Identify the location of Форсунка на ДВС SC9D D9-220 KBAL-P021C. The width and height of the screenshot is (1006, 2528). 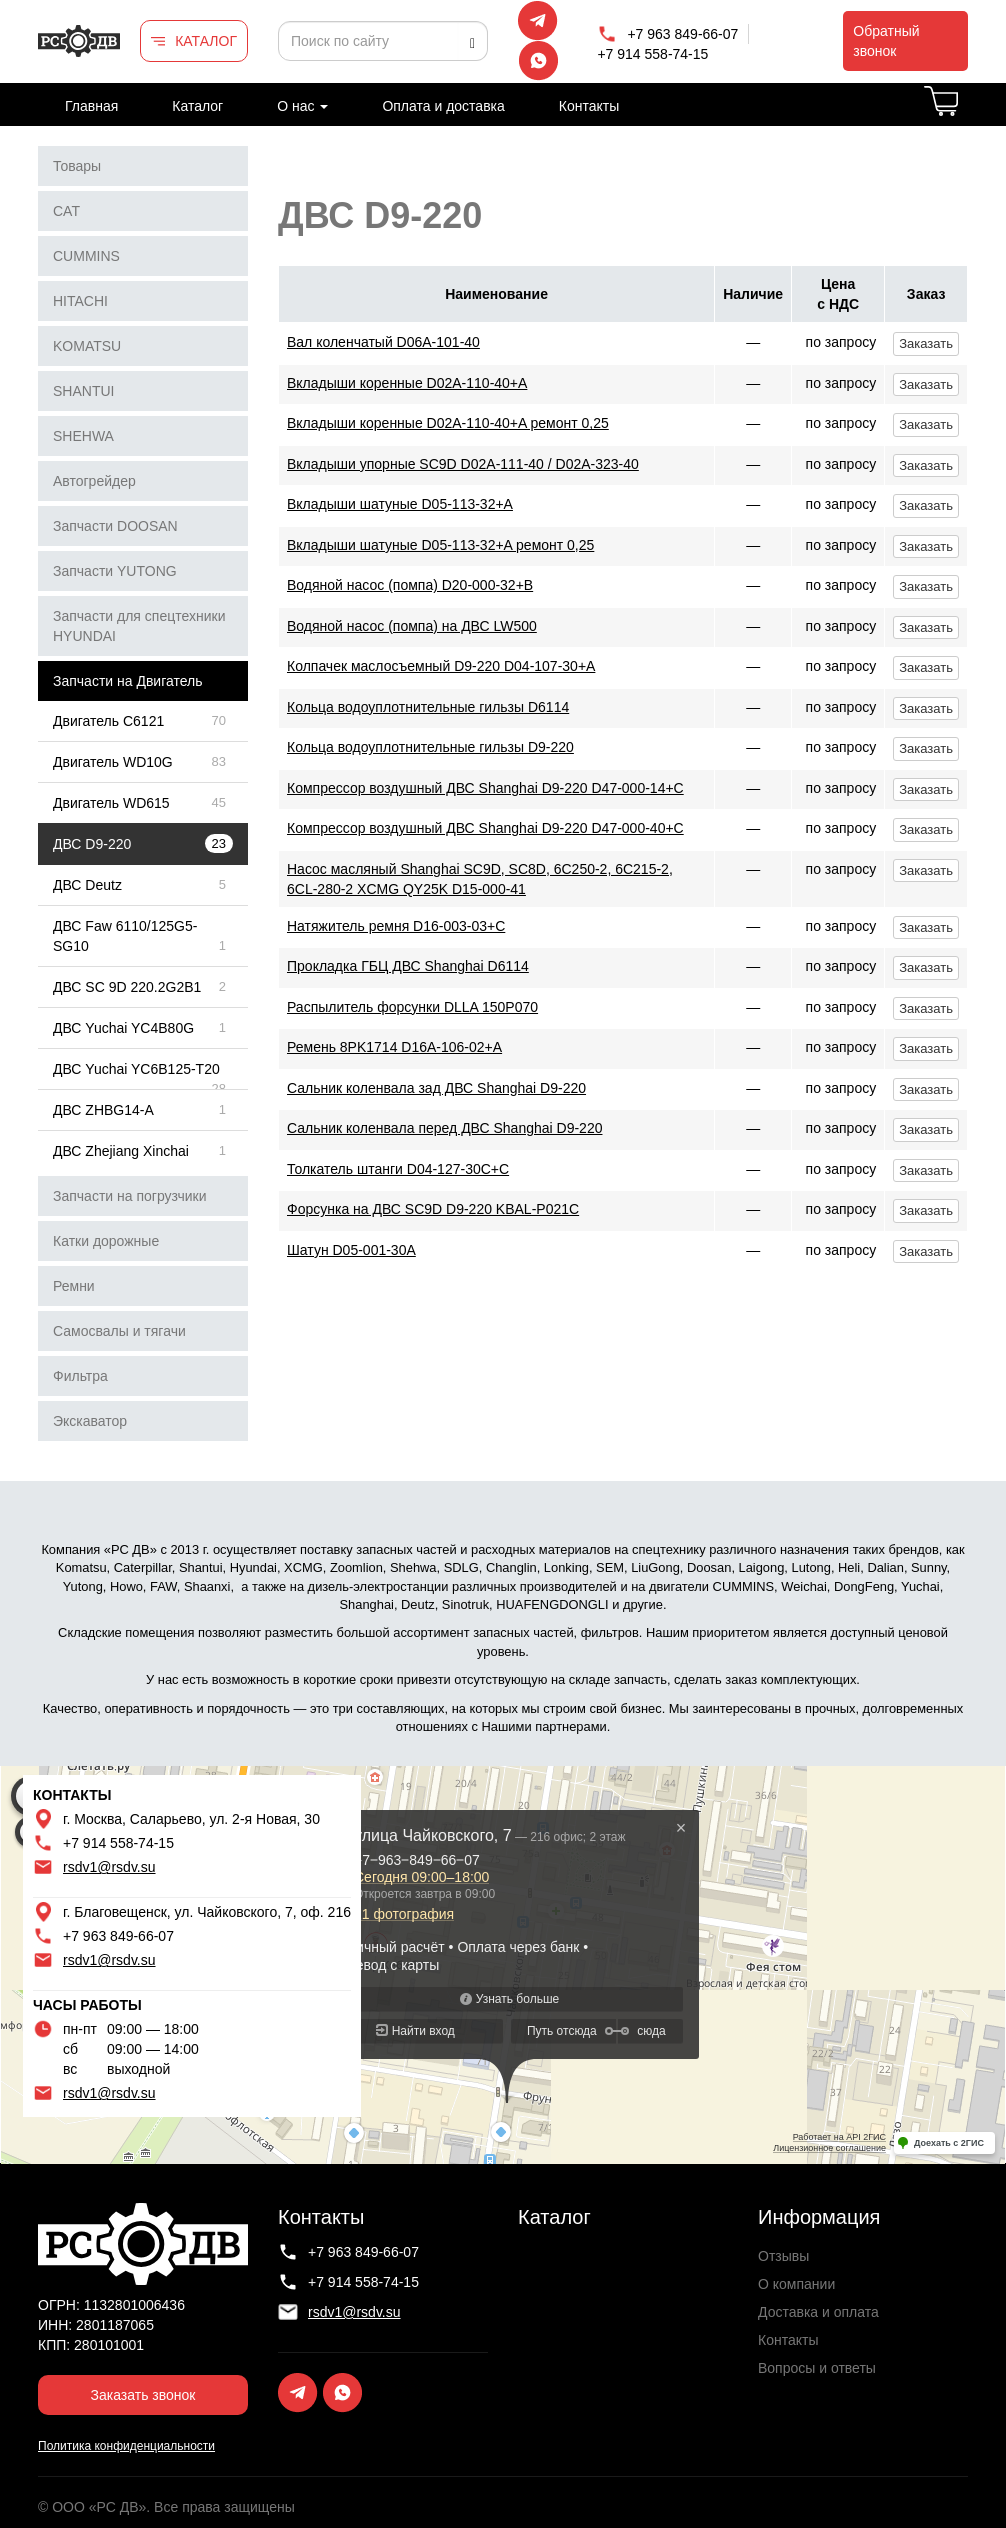
(433, 1209).